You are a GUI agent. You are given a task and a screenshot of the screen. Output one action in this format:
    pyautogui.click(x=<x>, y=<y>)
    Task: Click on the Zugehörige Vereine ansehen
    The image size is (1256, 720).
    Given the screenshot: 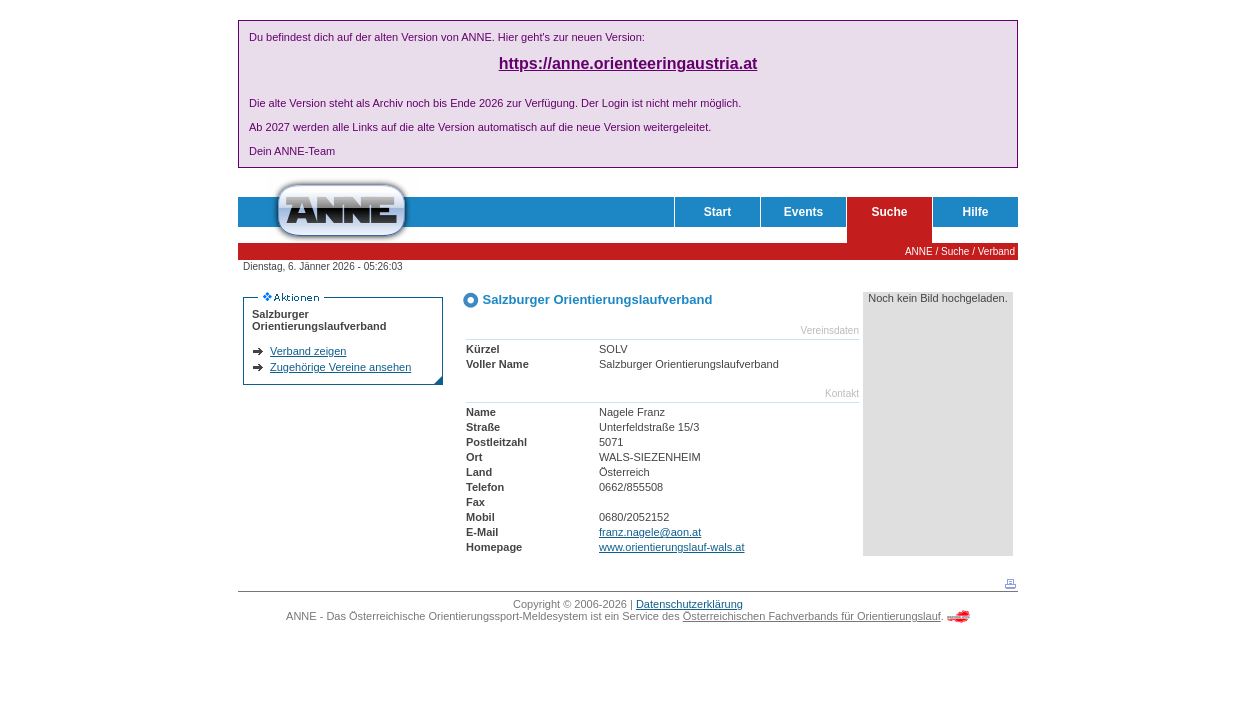 What is the action you would take?
    pyautogui.click(x=340, y=367)
    